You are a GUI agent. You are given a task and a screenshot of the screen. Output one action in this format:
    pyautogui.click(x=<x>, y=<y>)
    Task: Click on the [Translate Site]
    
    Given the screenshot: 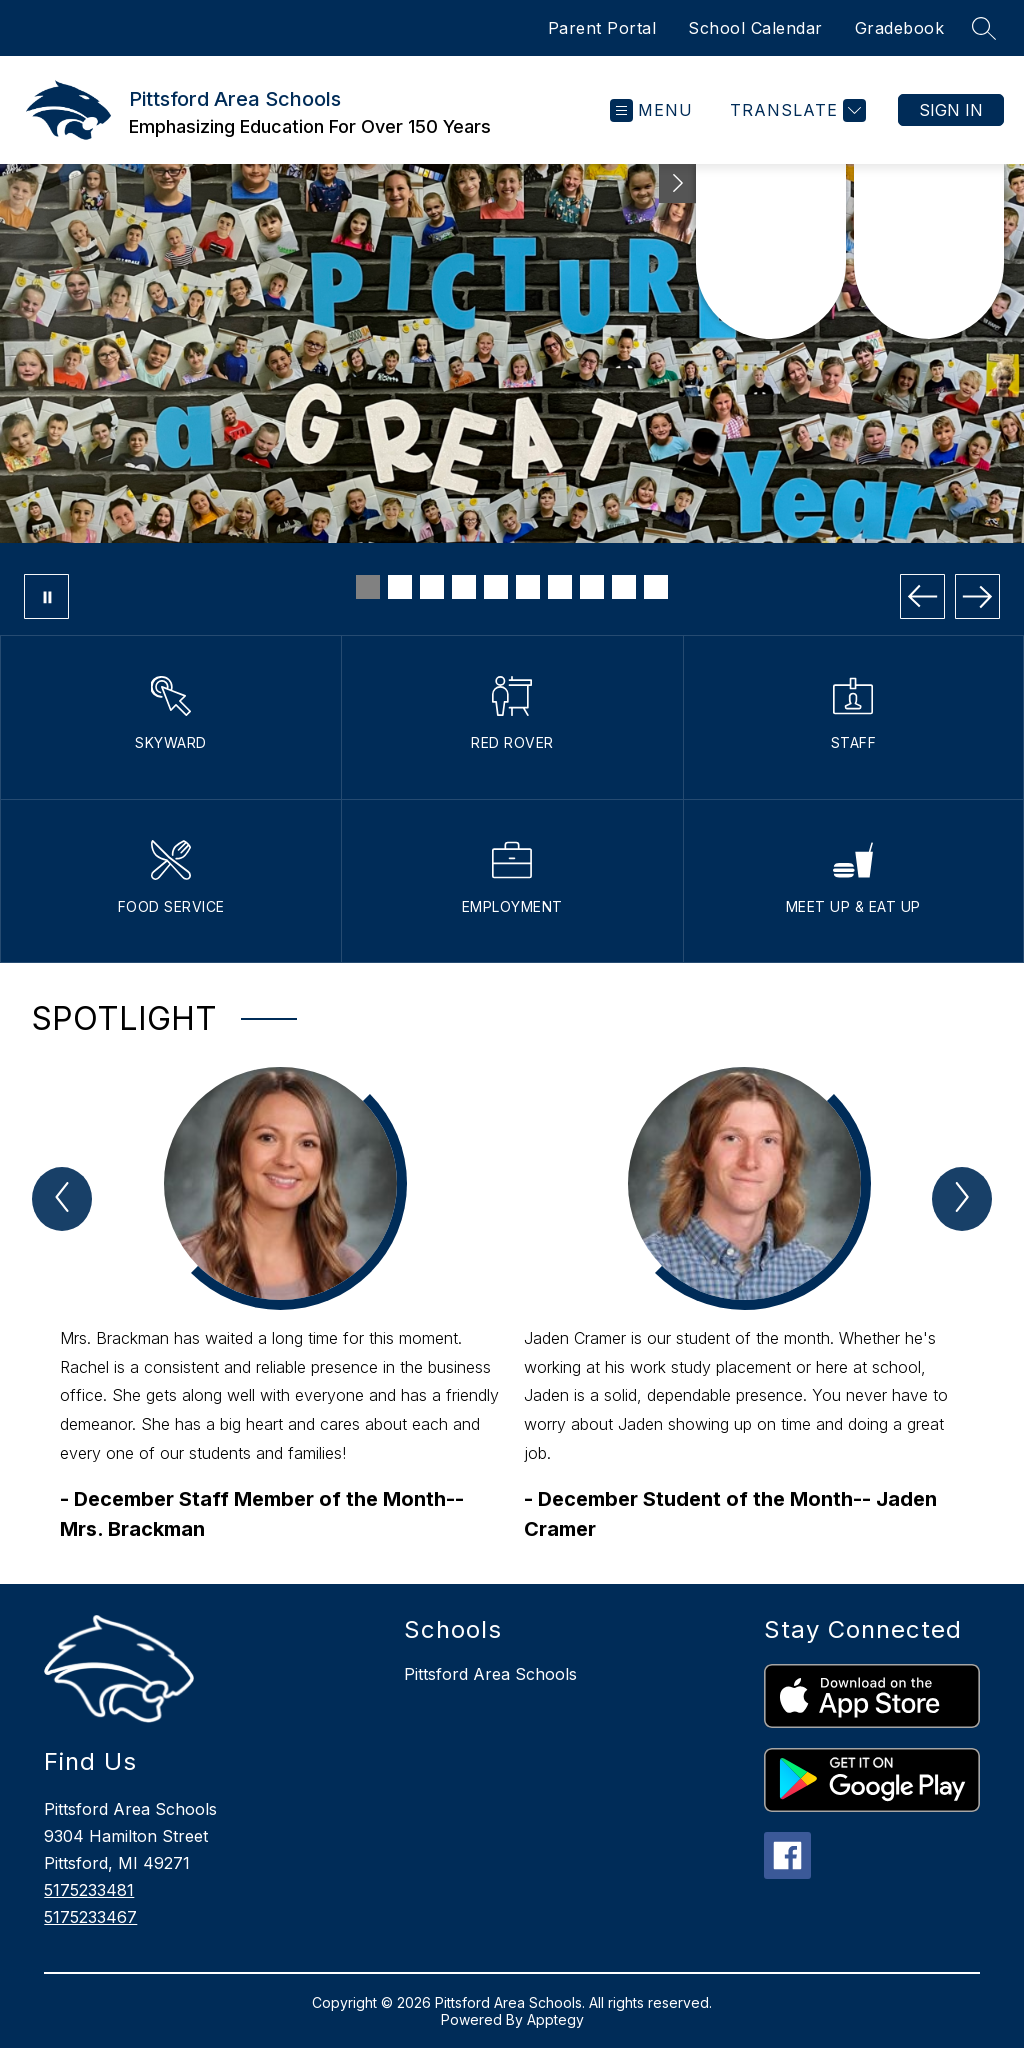 What is the action you would take?
    pyautogui.click(x=795, y=110)
    